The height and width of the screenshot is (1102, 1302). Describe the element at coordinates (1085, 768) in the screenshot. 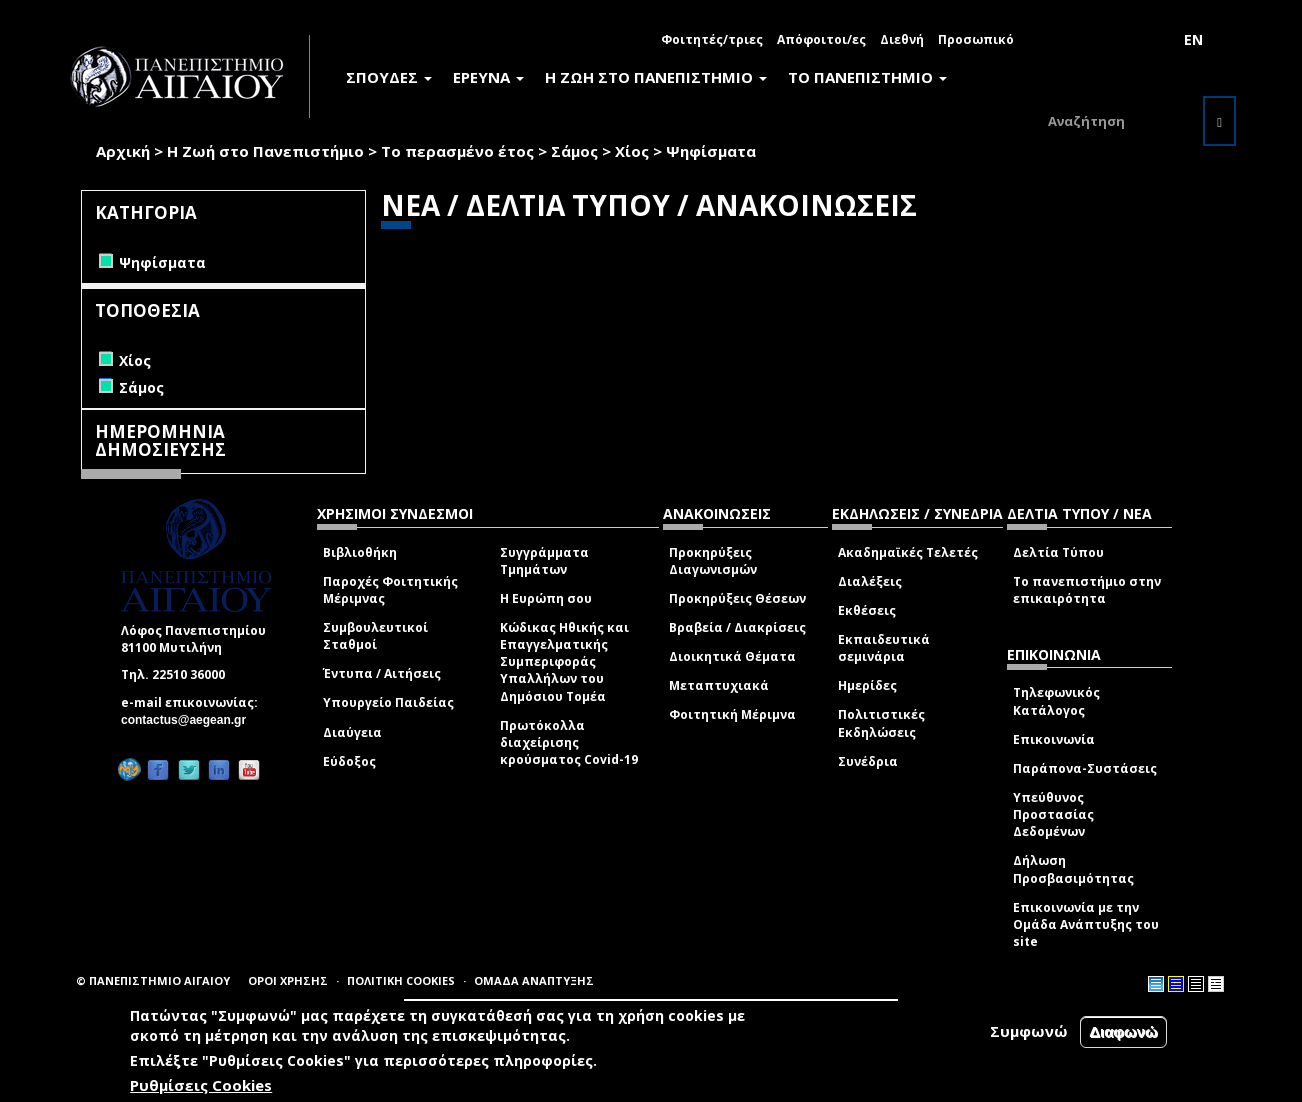

I see `Παράπονα-Συστάσεις` at that location.